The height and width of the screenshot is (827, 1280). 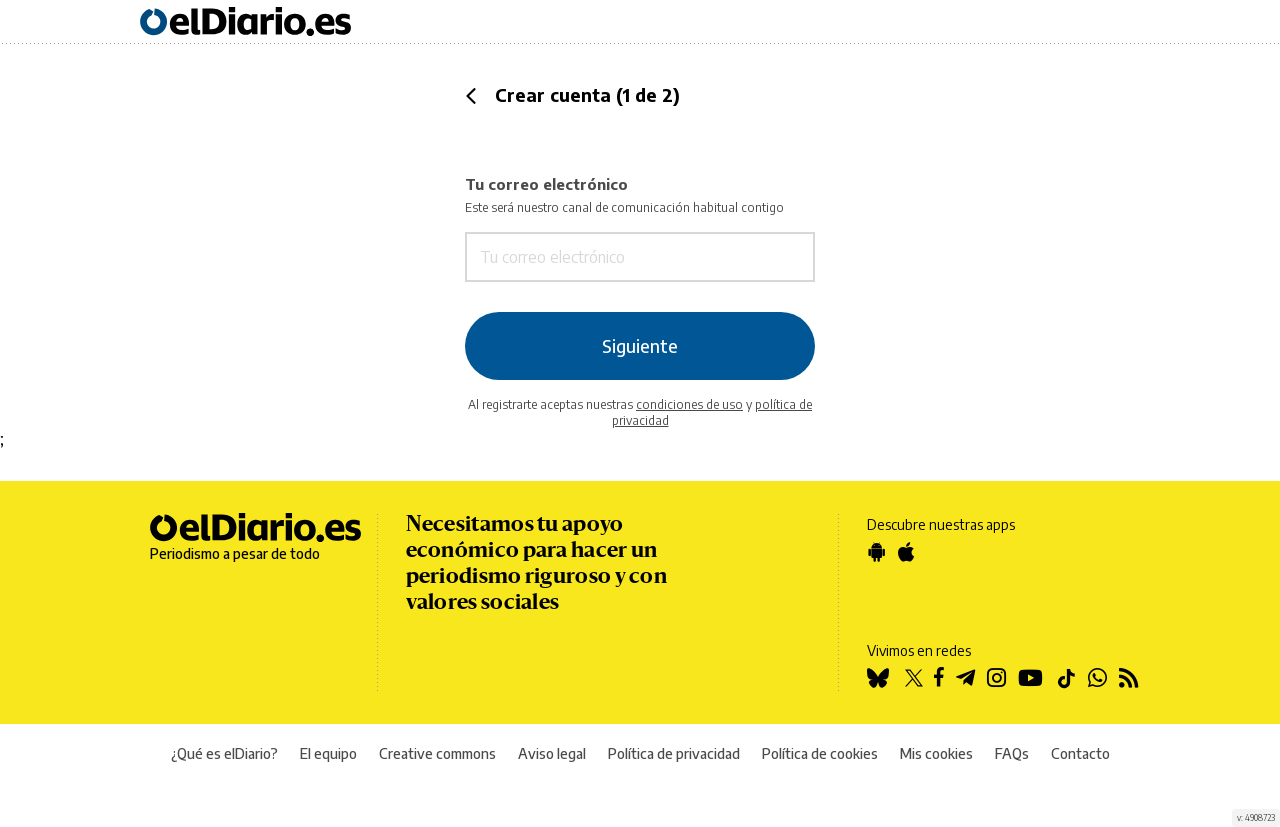 What do you see at coordinates (552, 753) in the screenshot?
I see `Aviso legal` at bounding box center [552, 753].